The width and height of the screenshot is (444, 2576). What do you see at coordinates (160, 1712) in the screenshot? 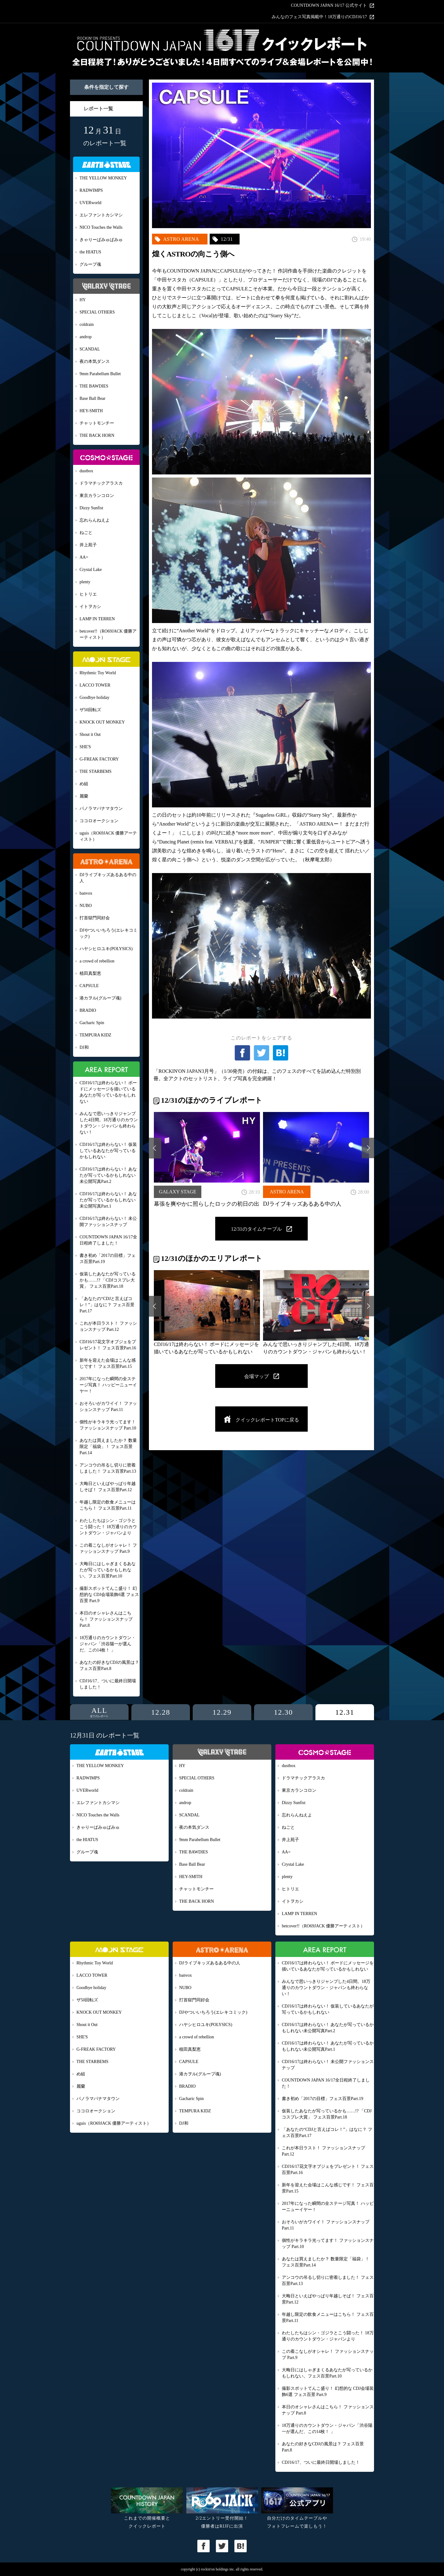
I see `12.28` at bounding box center [160, 1712].